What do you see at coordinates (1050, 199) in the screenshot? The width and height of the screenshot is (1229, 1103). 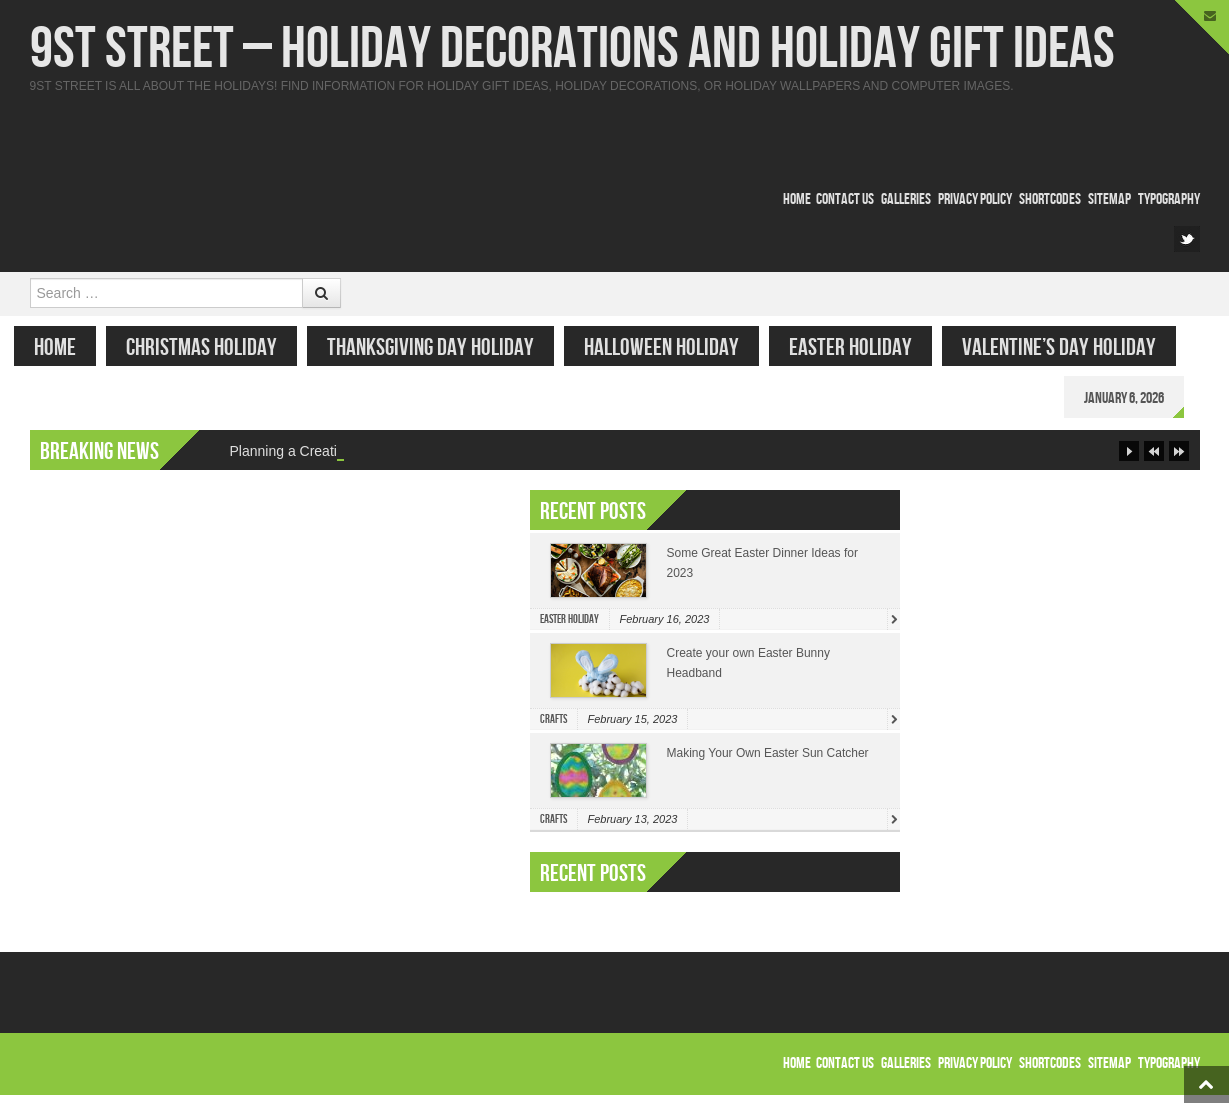 I see `Shortcodes` at bounding box center [1050, 199].